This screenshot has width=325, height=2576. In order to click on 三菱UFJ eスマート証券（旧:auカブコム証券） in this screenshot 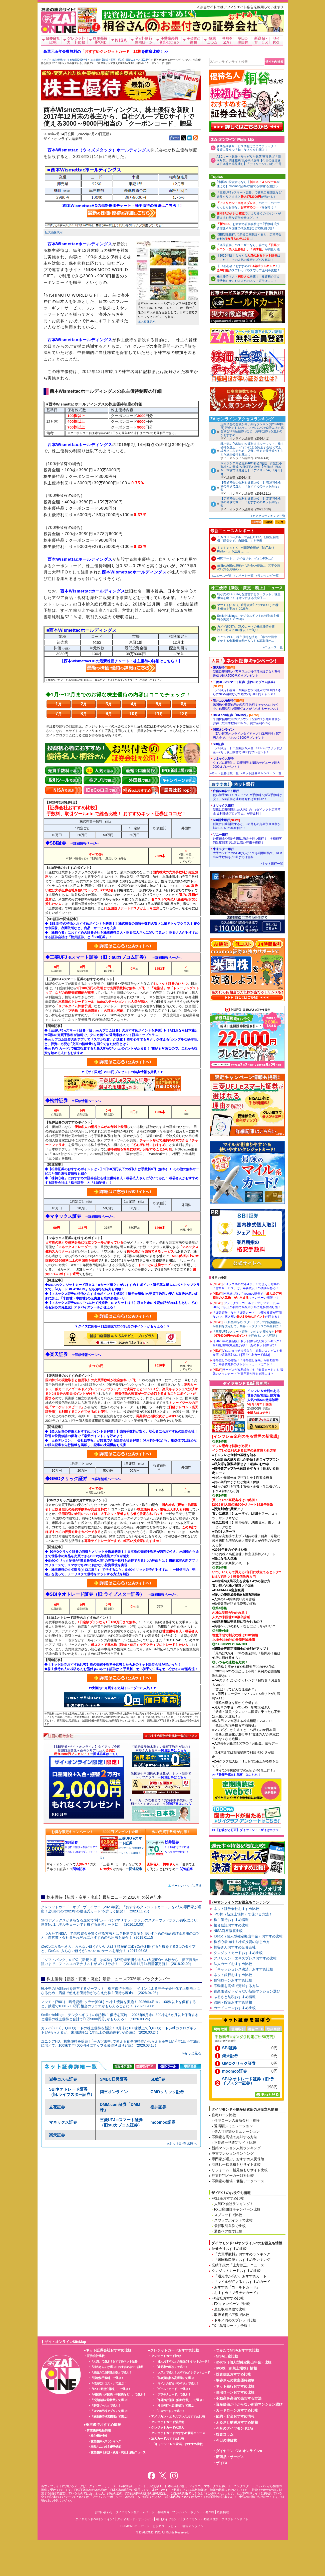, I will do `click(248, 688)`.